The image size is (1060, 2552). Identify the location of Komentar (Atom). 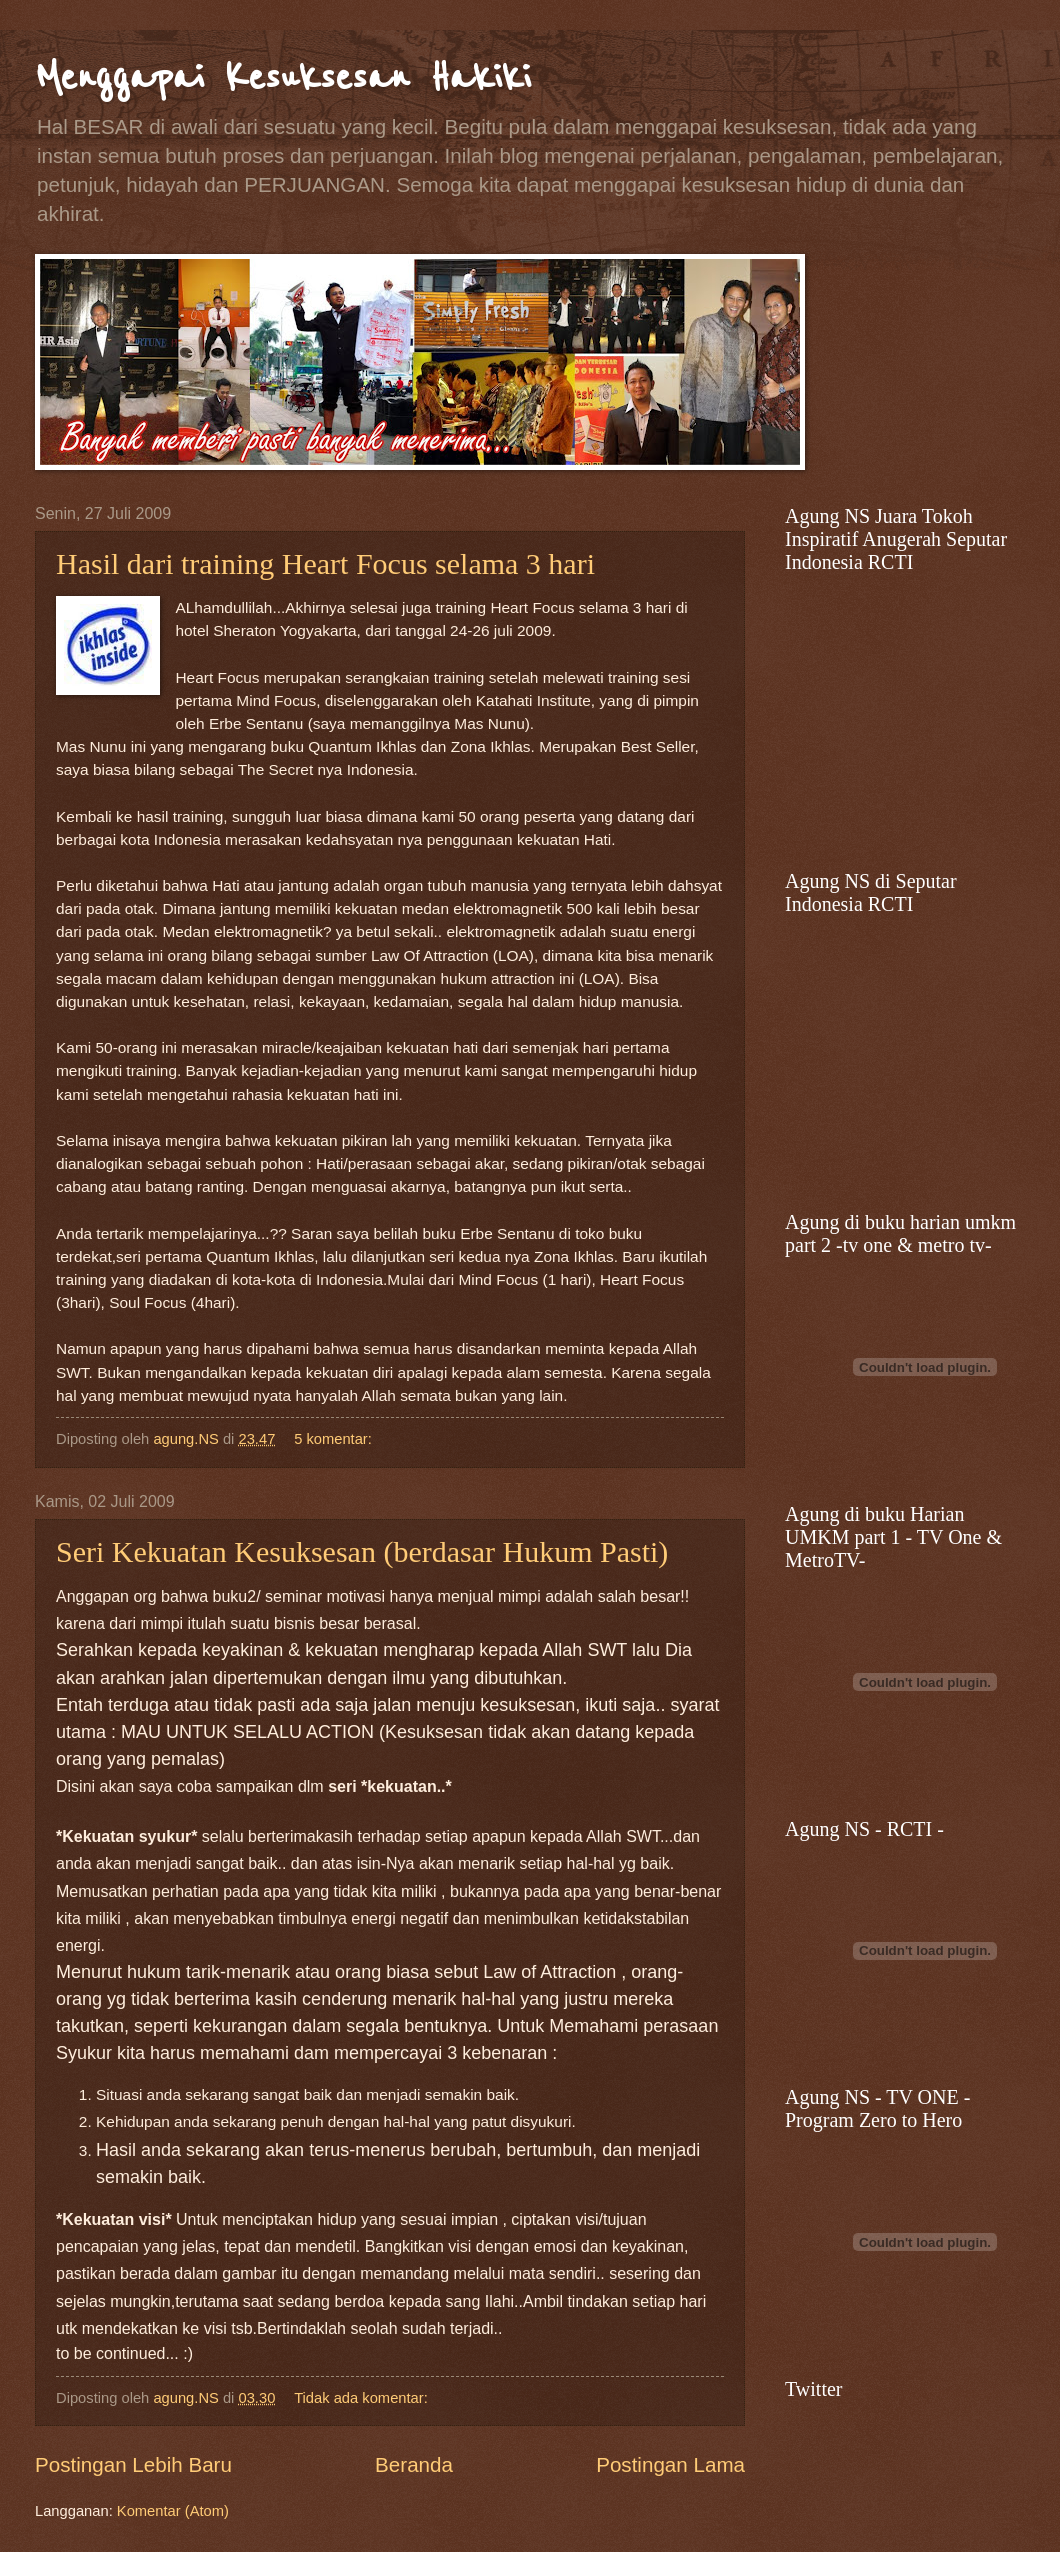
(173, 2511).